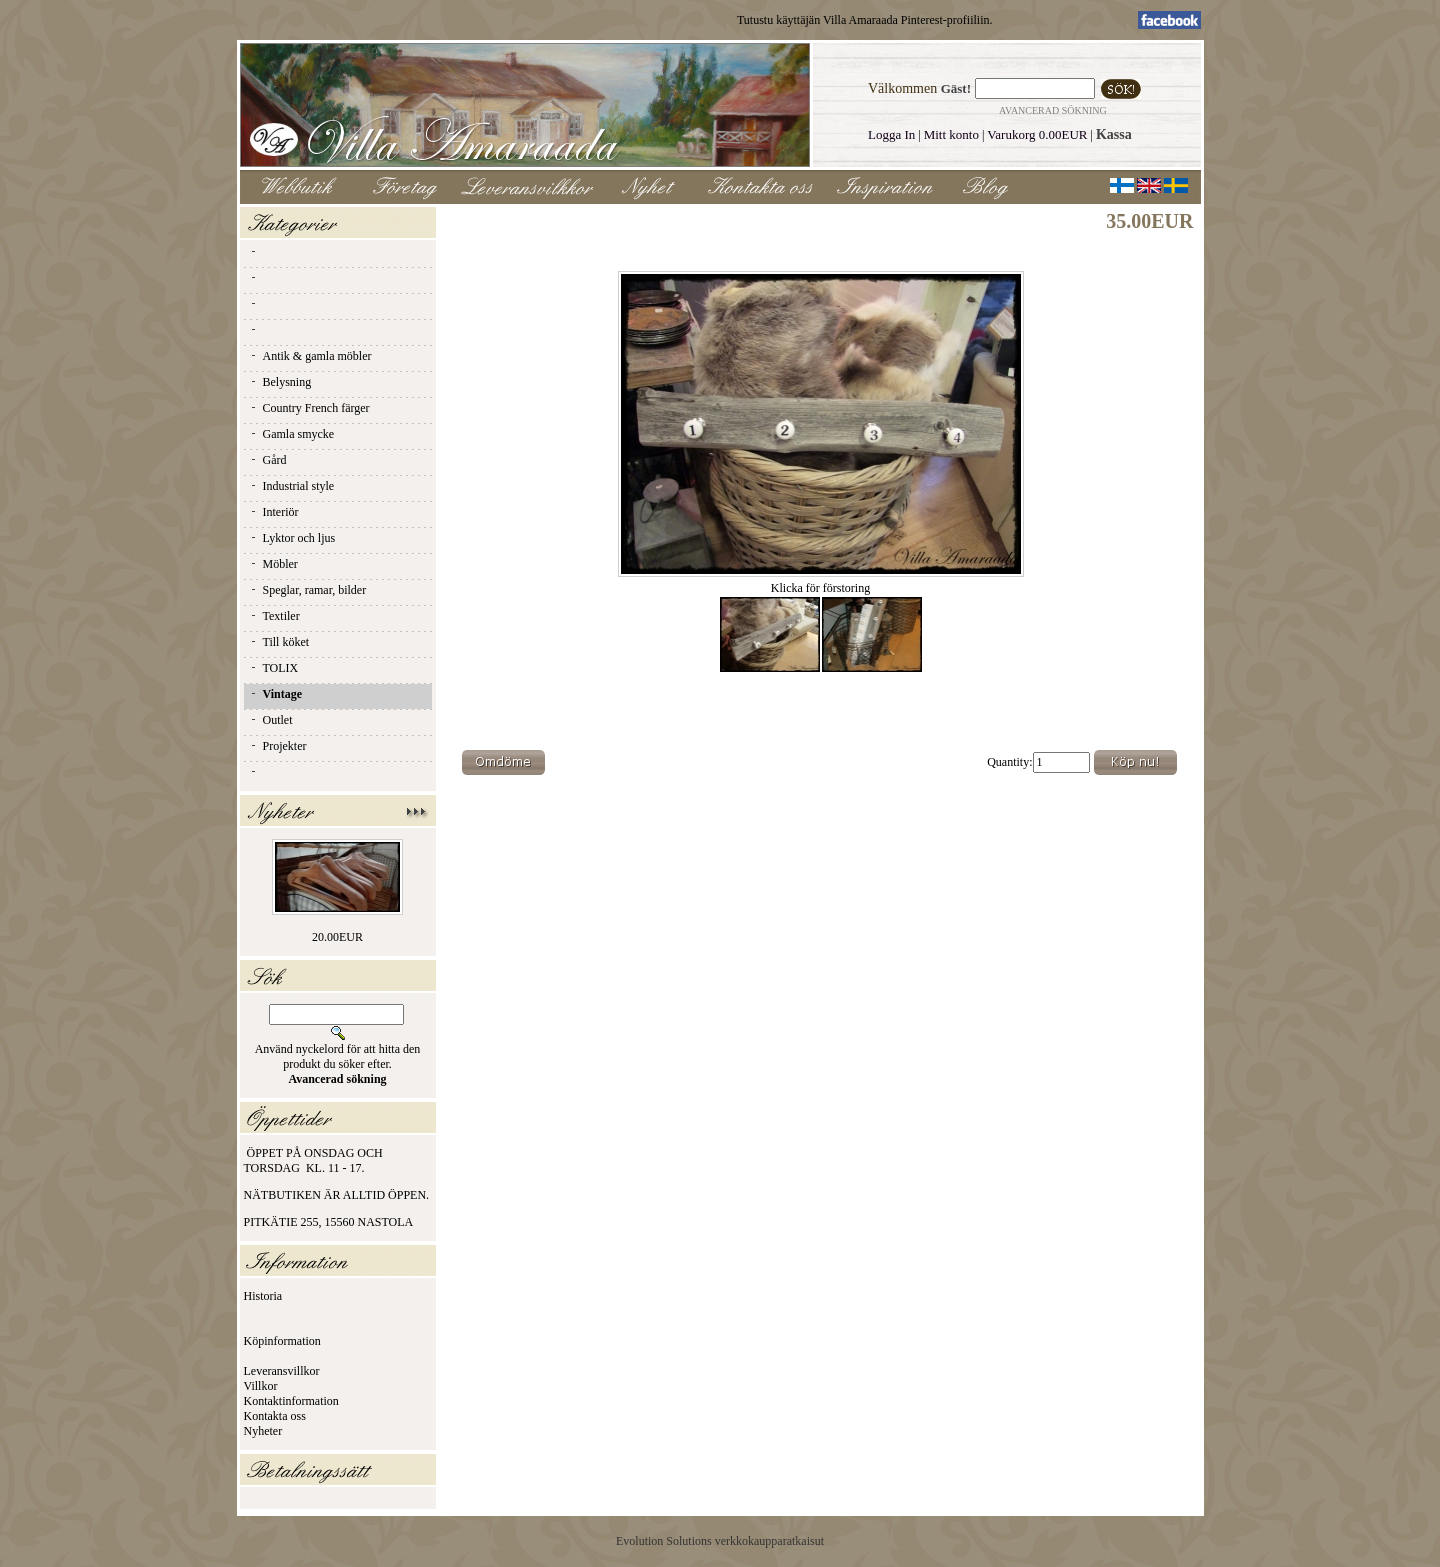  Describe the element at coordinates (1053, 110) in the screenshot. I see `Avancerad sökning` at that location.